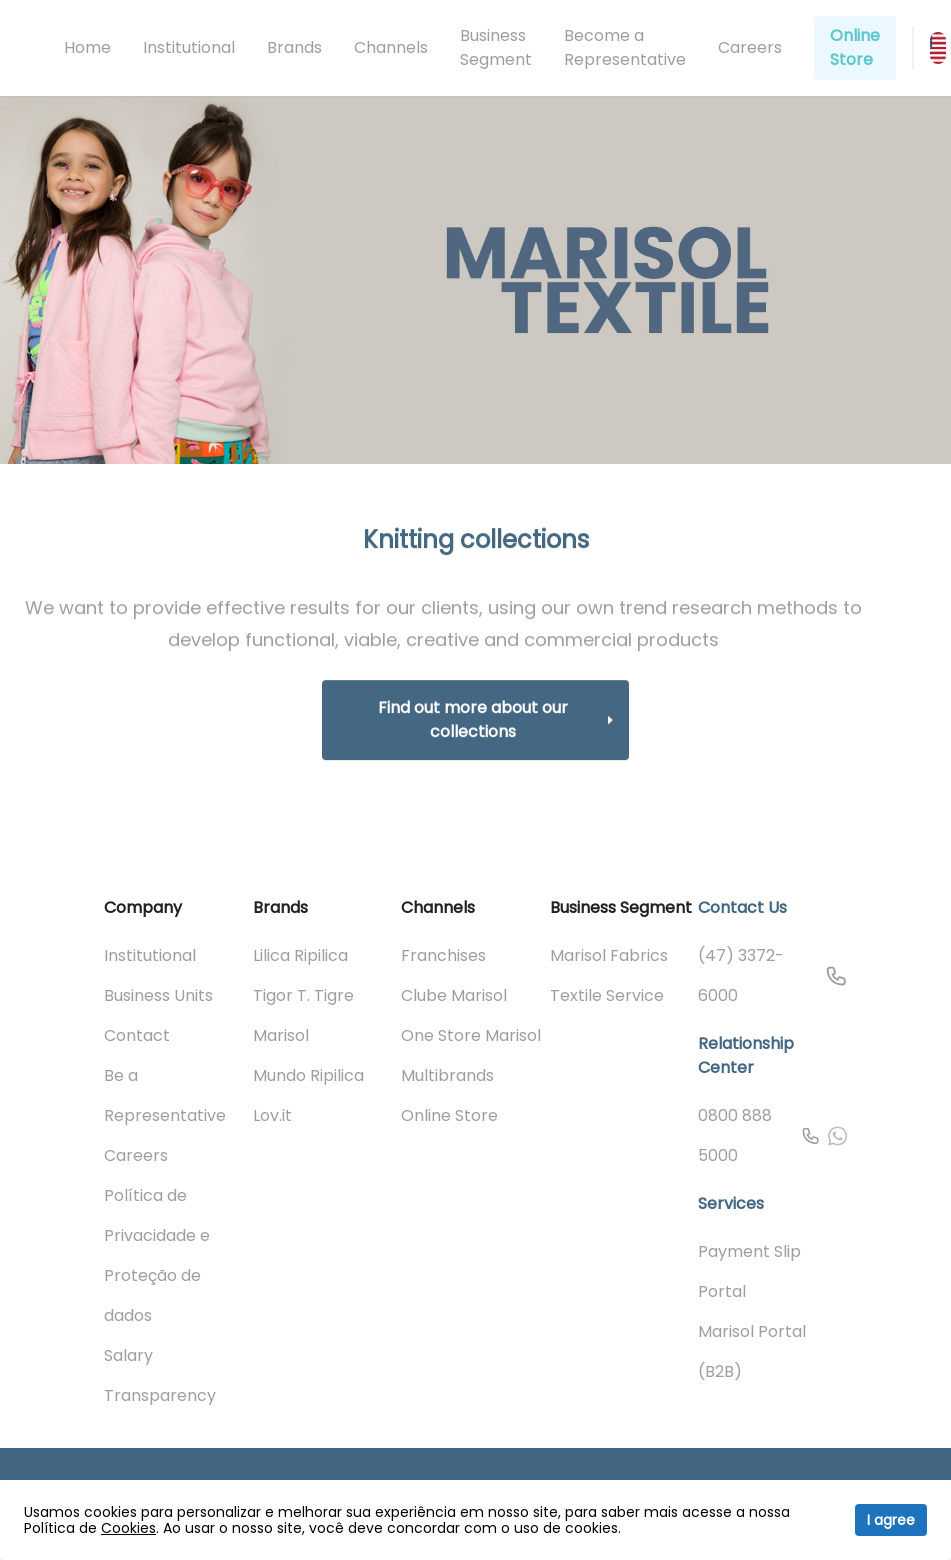  What do you see at coordinates (87, 47) in the screenshot?
I see `Home` at bounding box center [87, 47].